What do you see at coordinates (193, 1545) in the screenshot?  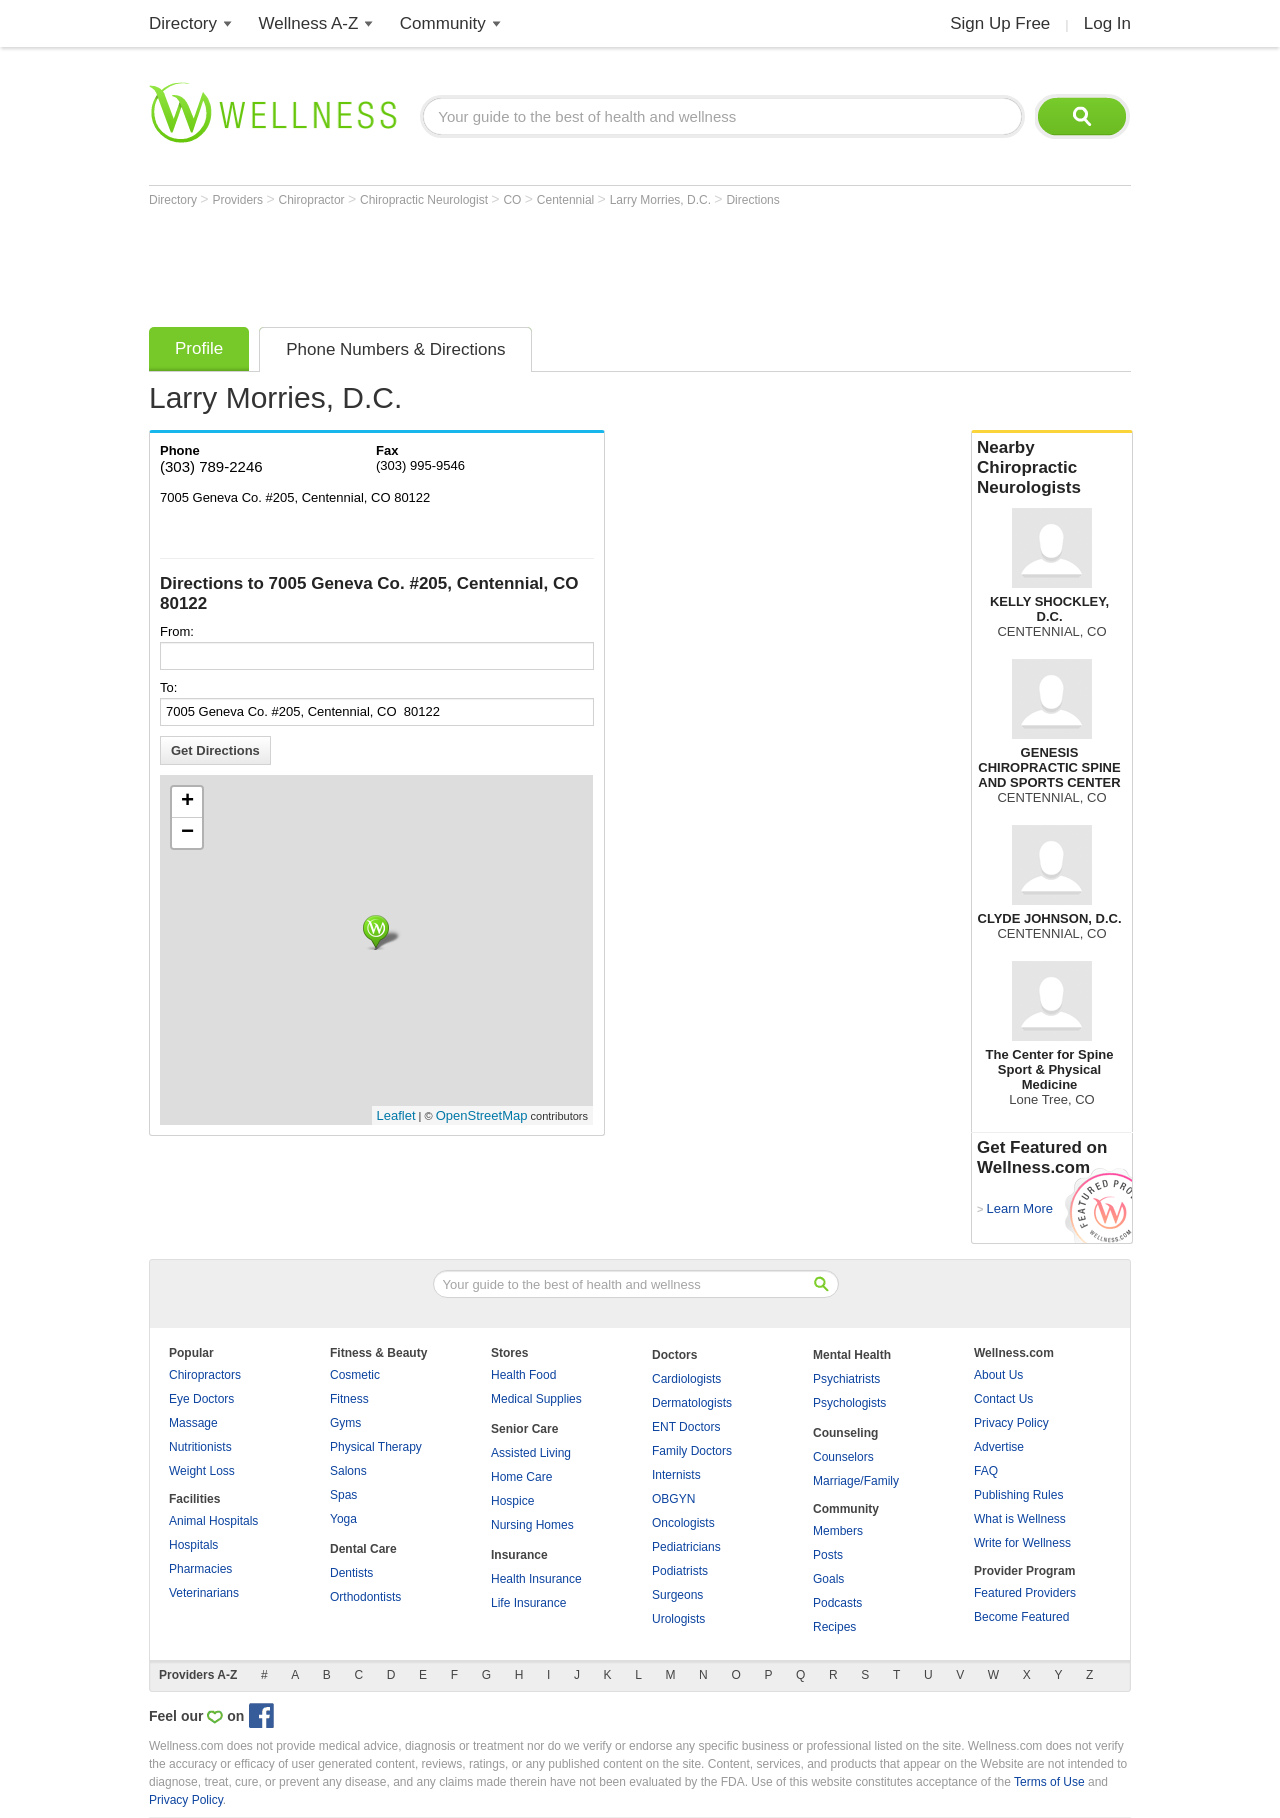 I see `Hospitals` at bounding box center [193, 1545].